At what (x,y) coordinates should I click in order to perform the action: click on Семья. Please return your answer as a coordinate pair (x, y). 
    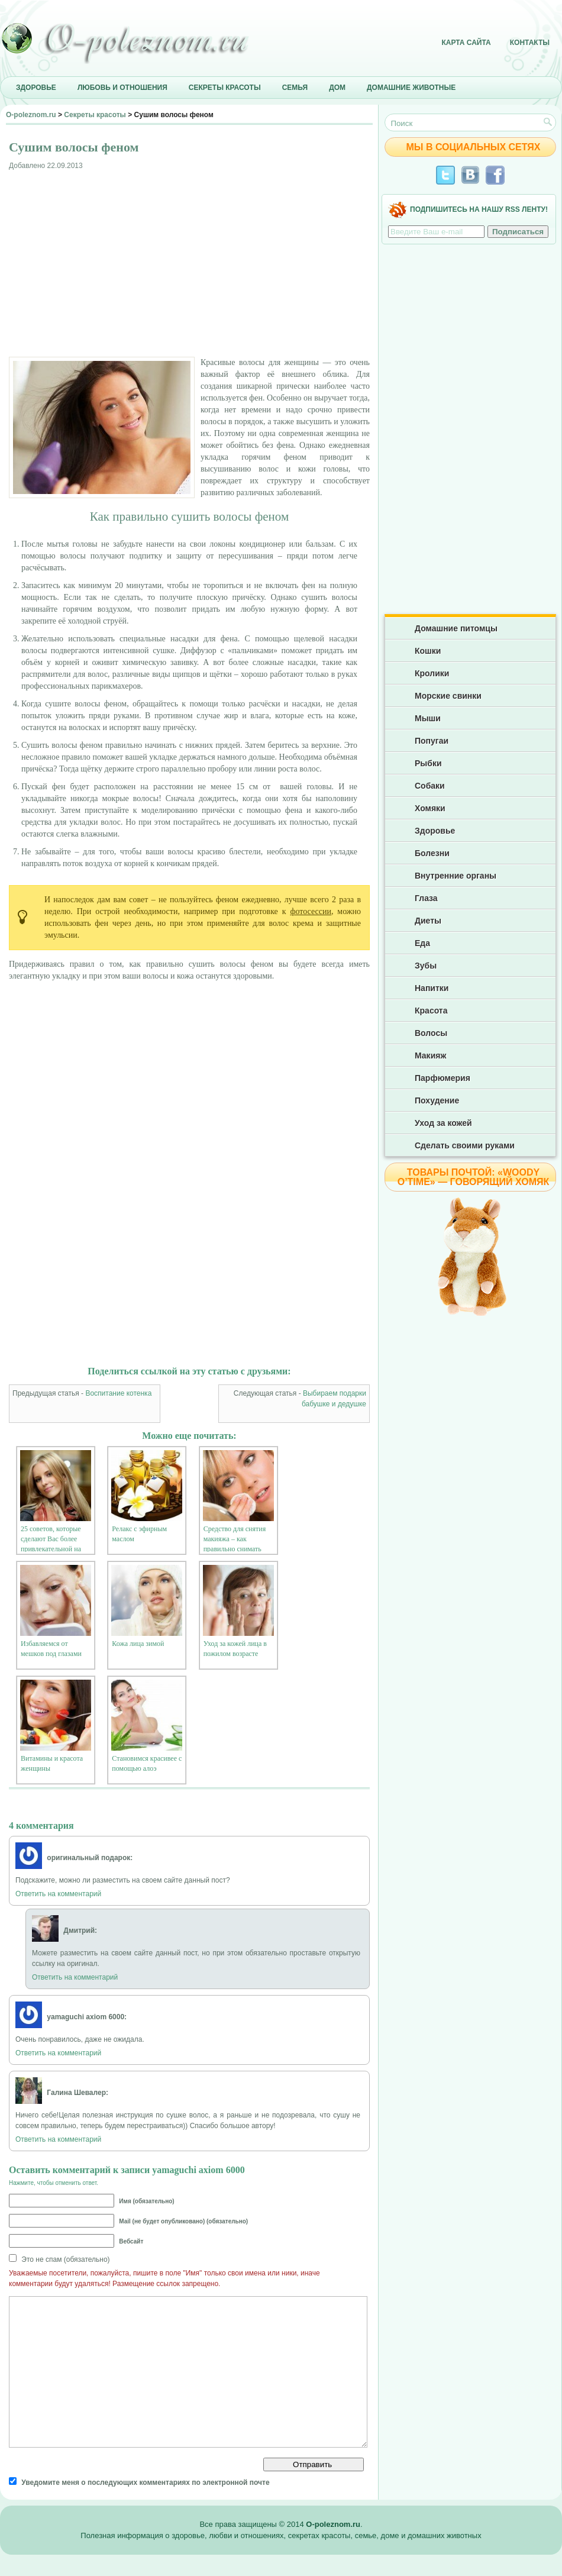
    Looking at the image, I should click on (295, 87).